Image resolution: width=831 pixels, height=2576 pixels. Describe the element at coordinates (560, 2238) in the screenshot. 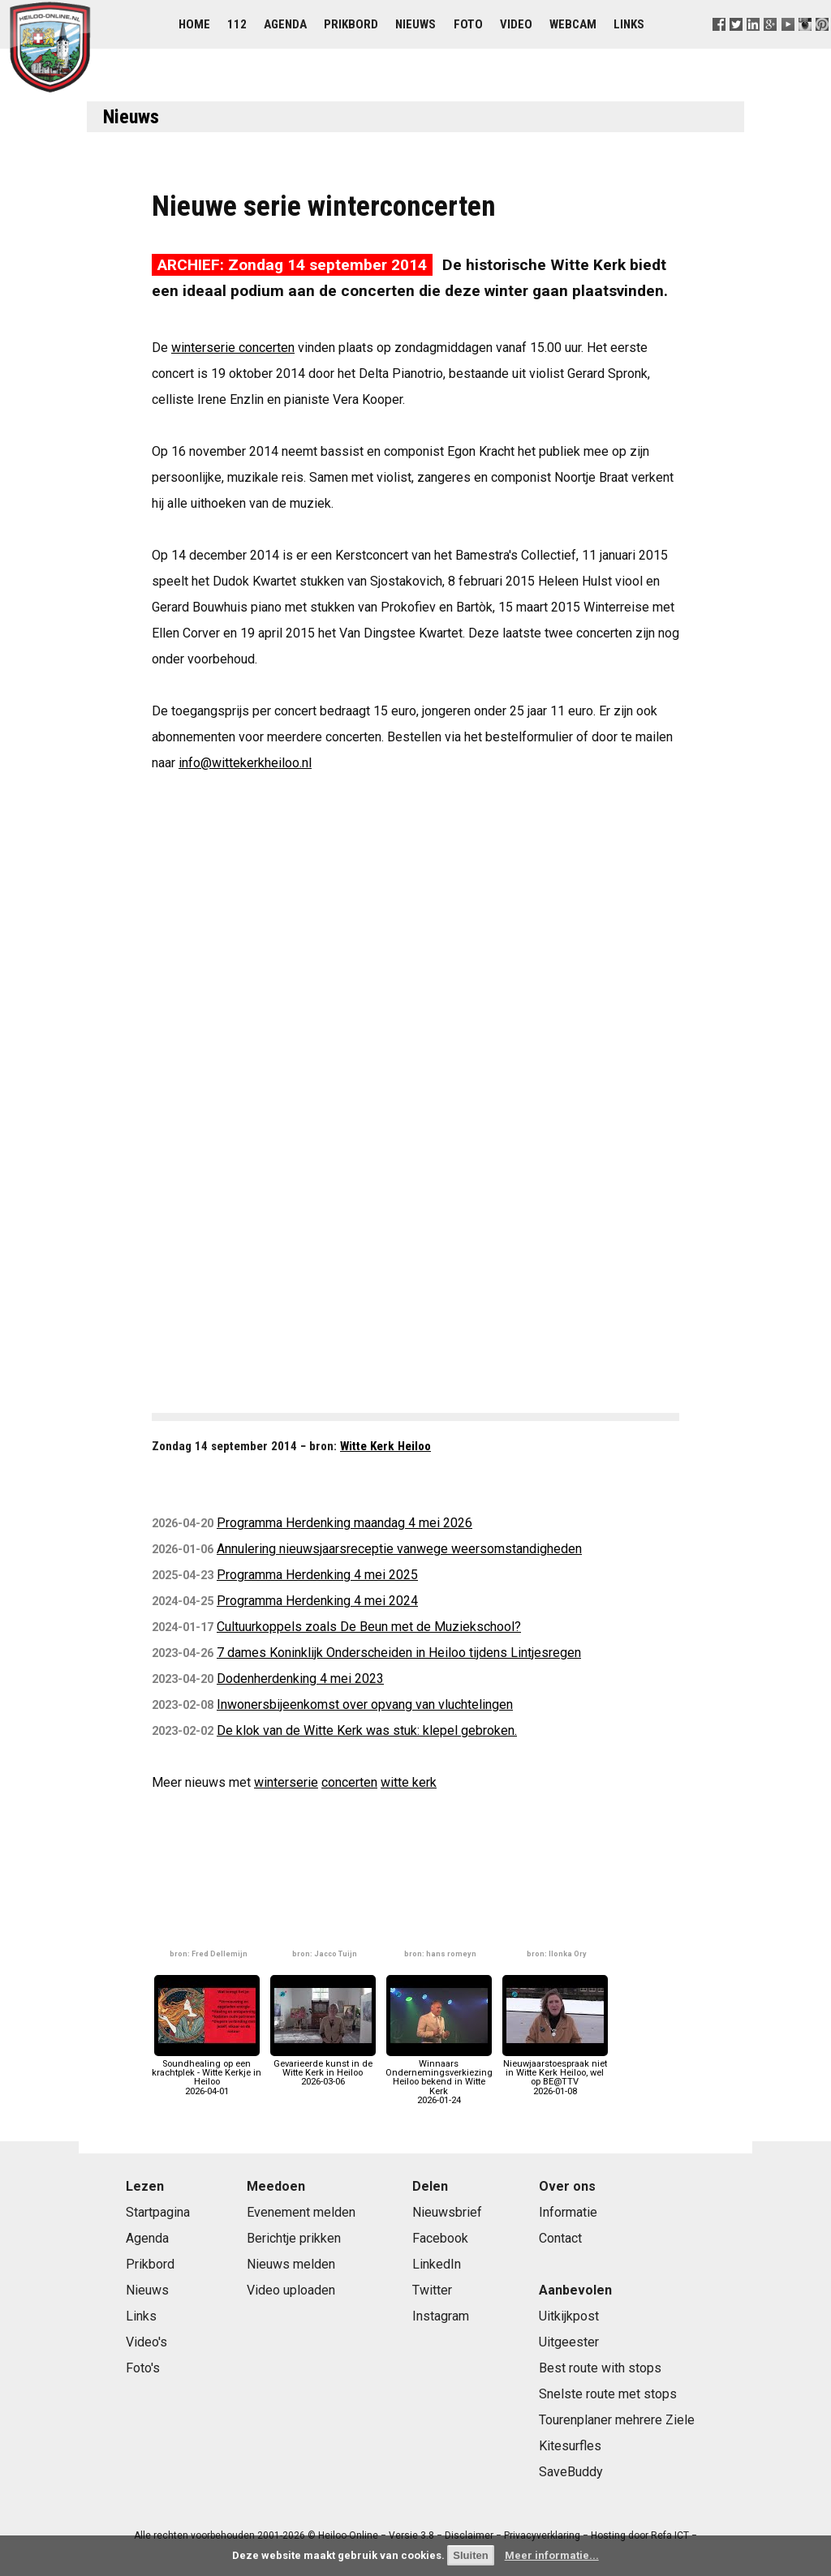

I see `Contact` at that location.